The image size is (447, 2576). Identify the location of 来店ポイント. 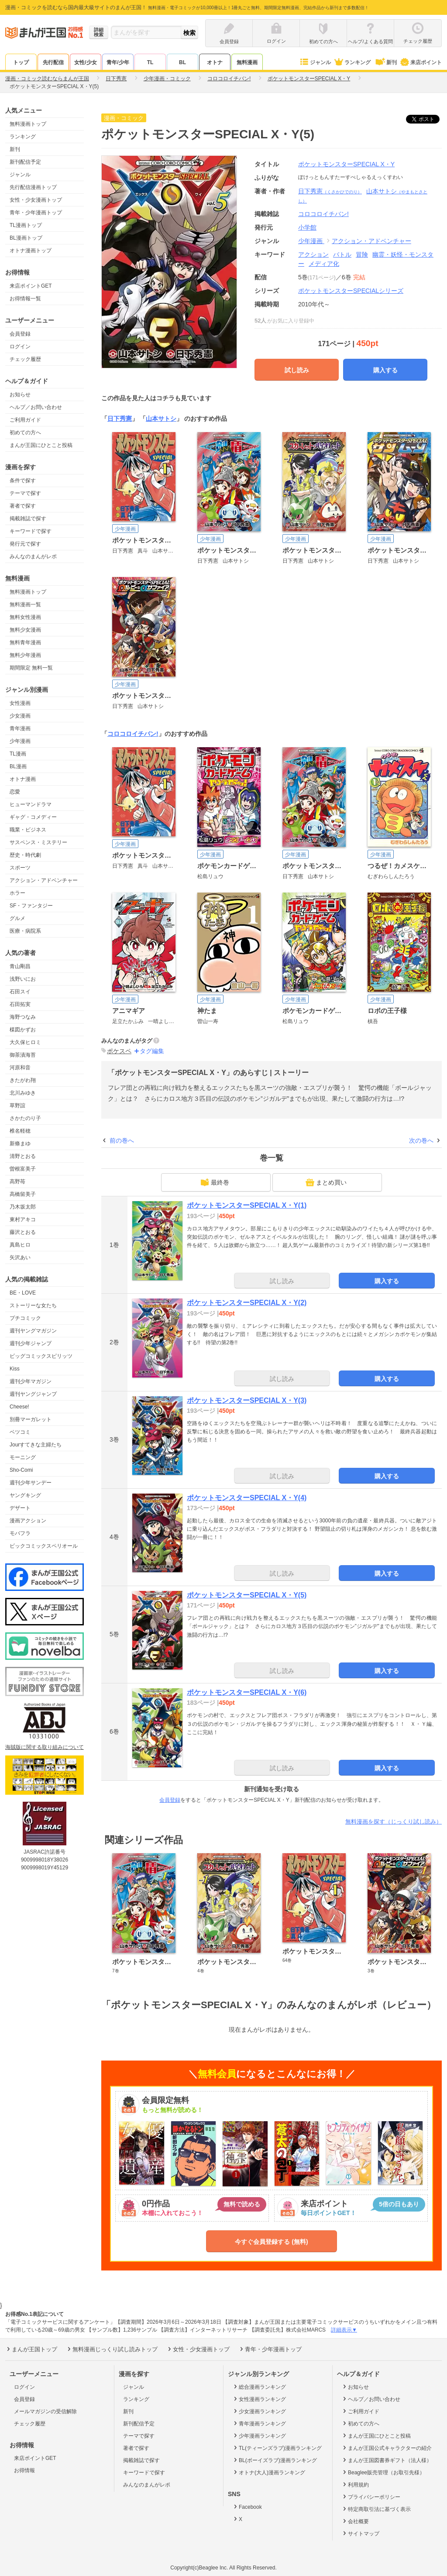
(420, 62).